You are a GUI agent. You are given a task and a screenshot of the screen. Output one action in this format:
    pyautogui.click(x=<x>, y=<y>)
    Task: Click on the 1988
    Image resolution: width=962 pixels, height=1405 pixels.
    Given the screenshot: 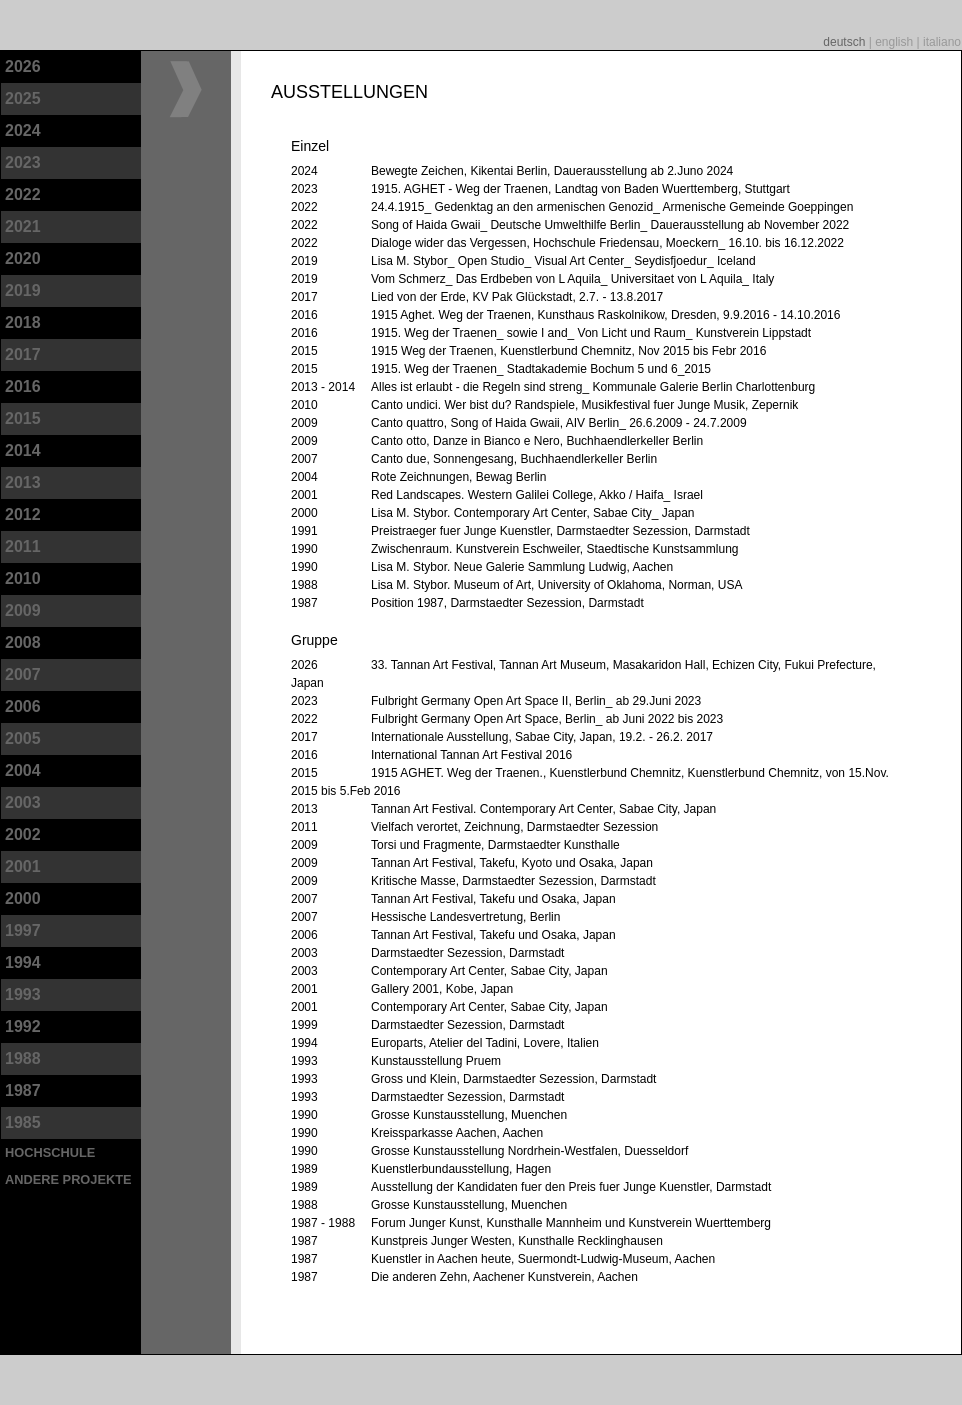 What is the action you would take?
    pyautogui.click(x=23, y=1058)
    